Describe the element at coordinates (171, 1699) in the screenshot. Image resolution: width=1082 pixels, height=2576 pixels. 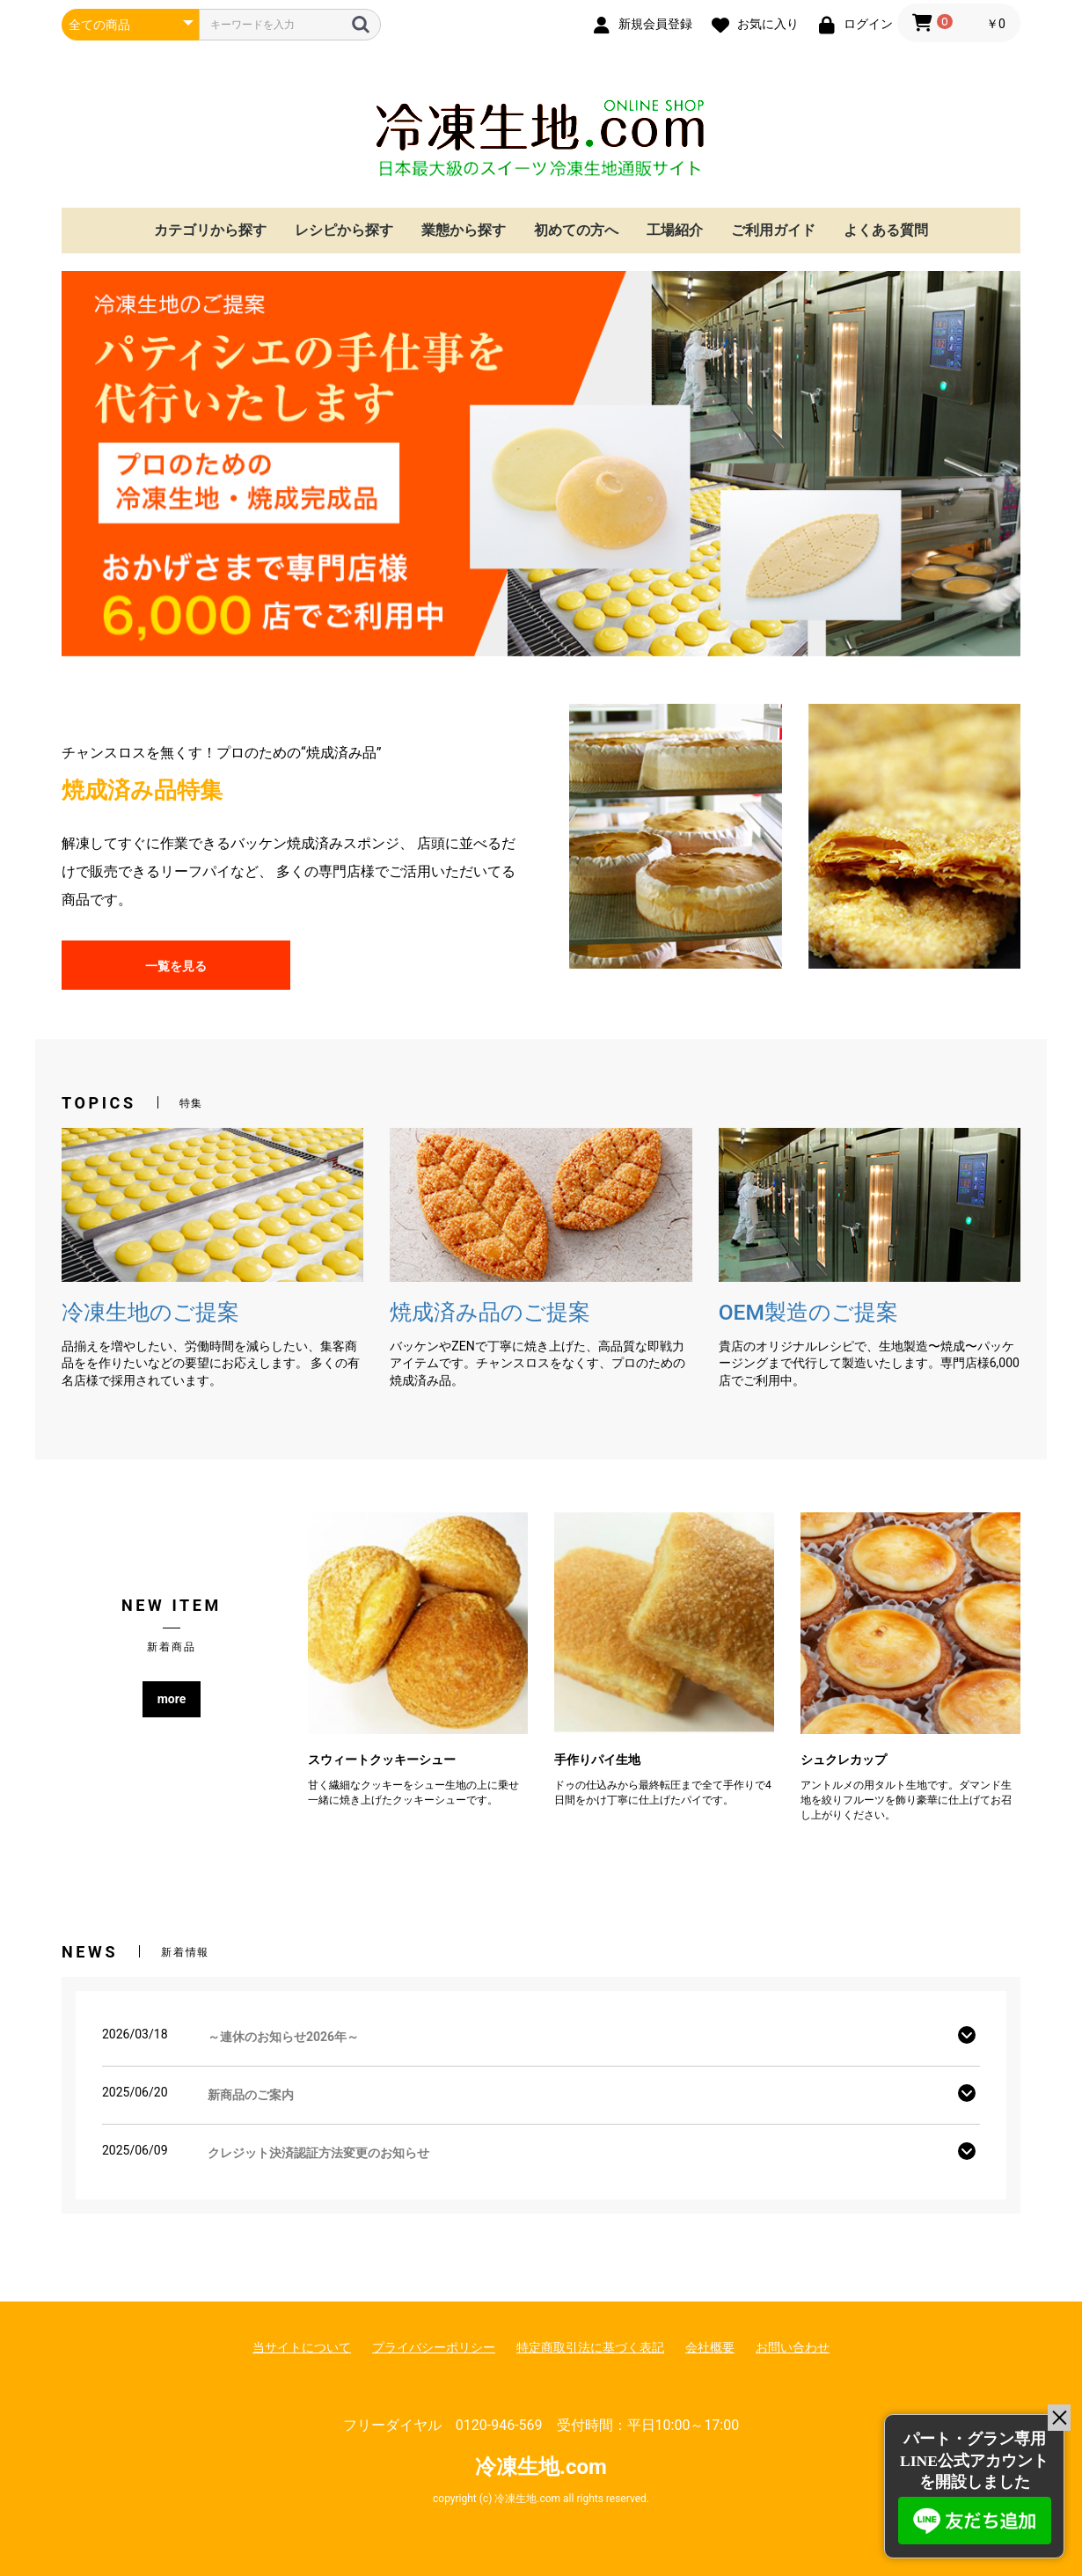
I see `more` at that location.